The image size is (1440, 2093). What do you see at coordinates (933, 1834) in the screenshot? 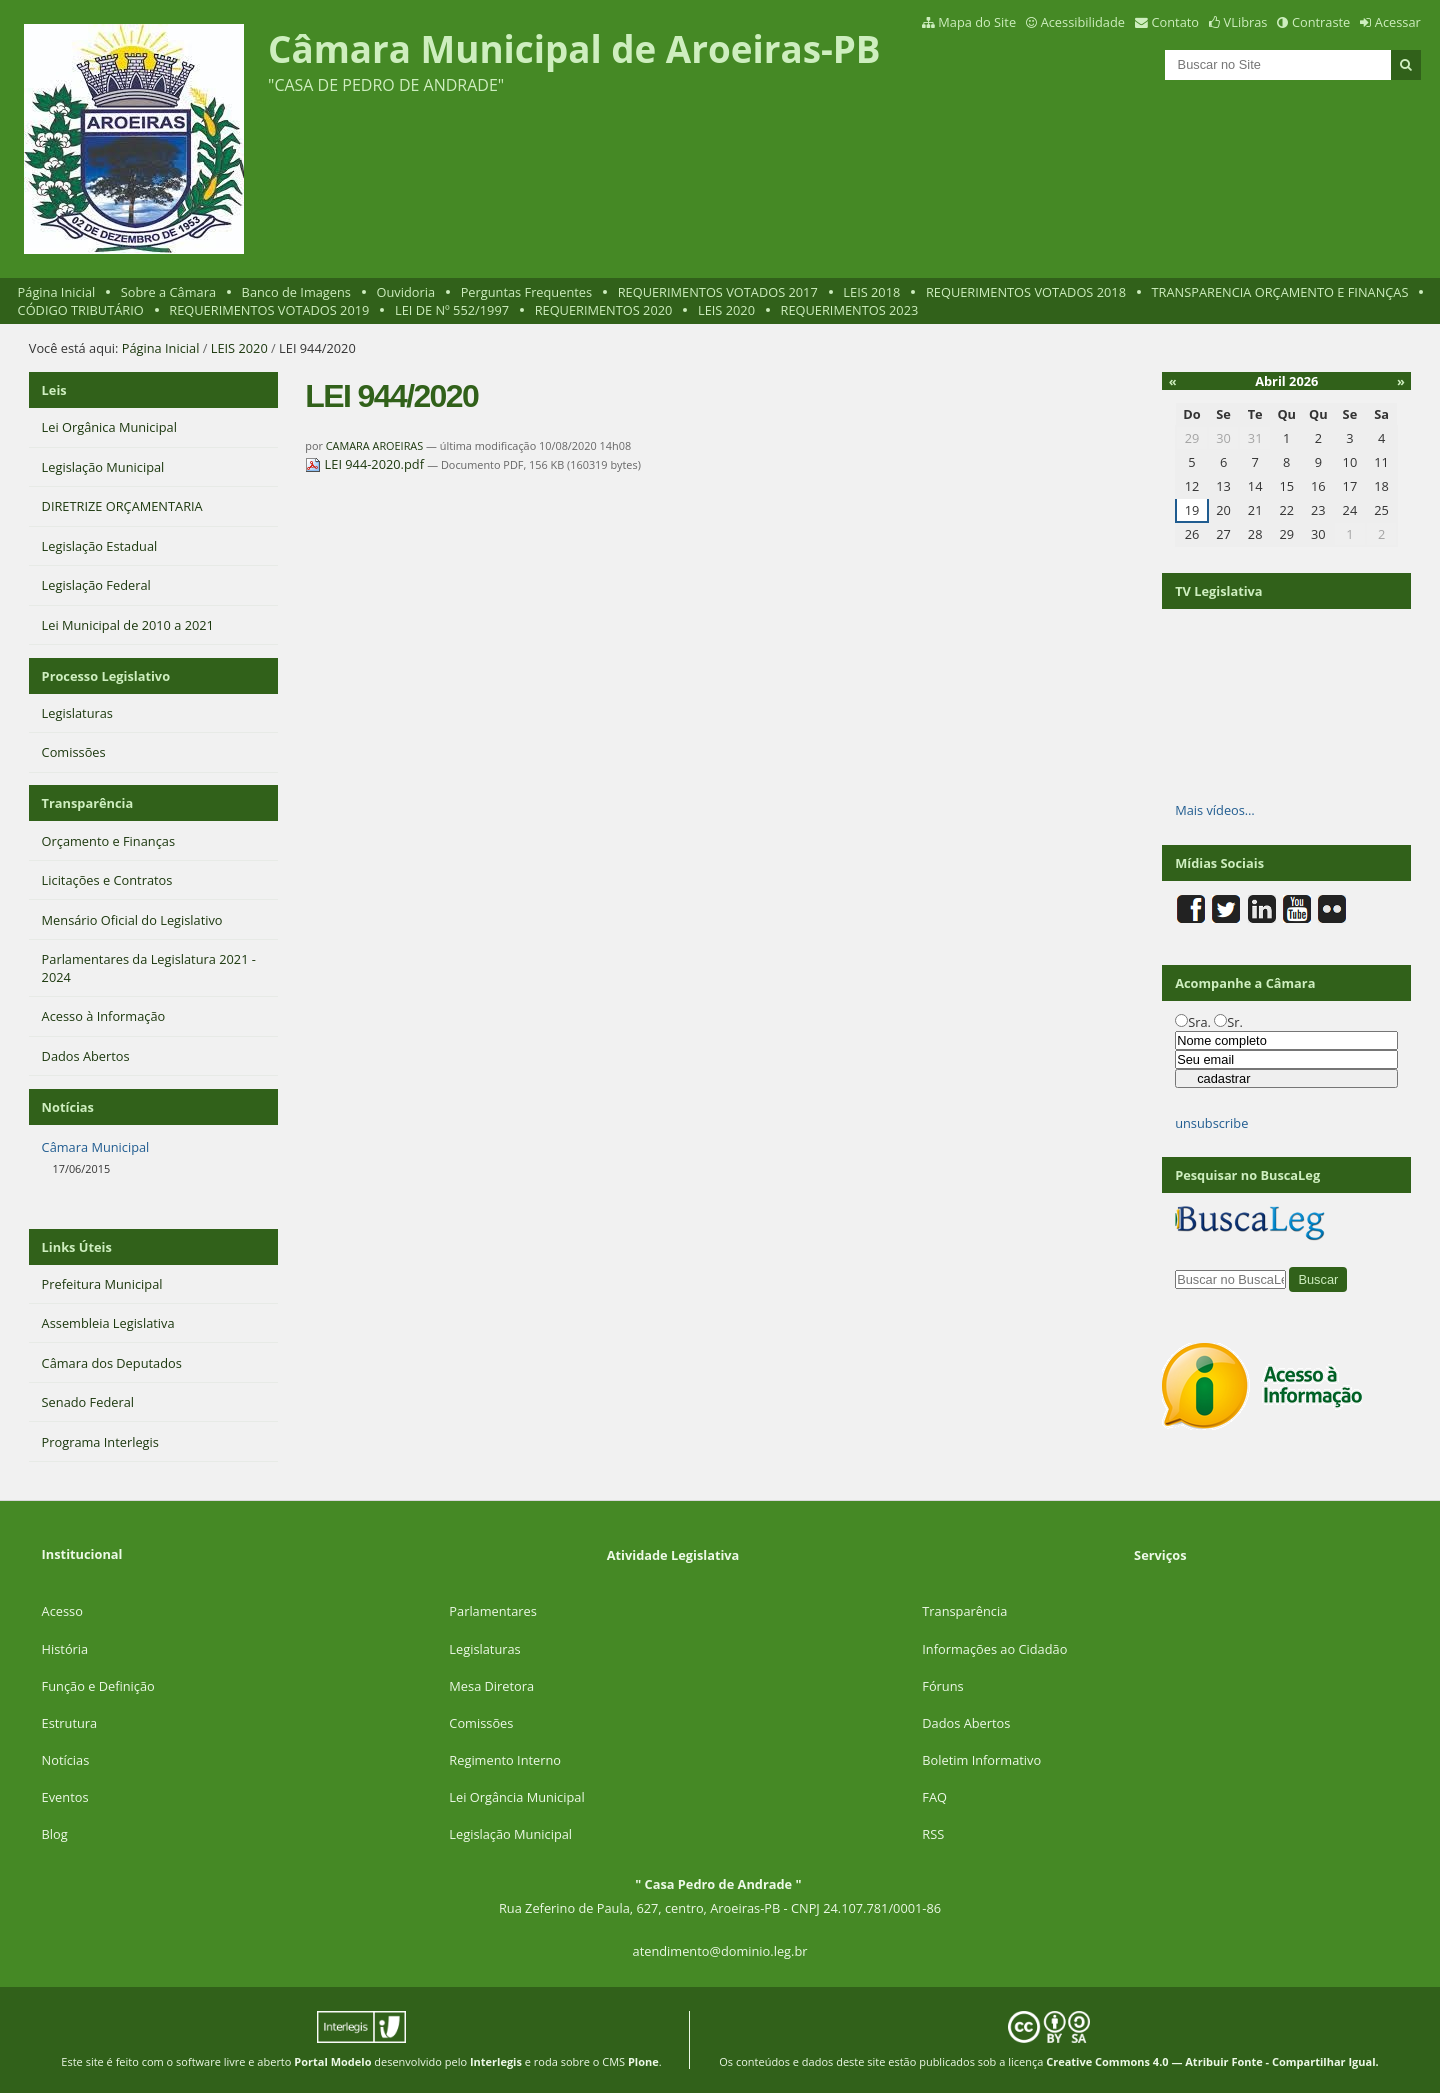
I see `RSS` at bounding box center [933, 1834].